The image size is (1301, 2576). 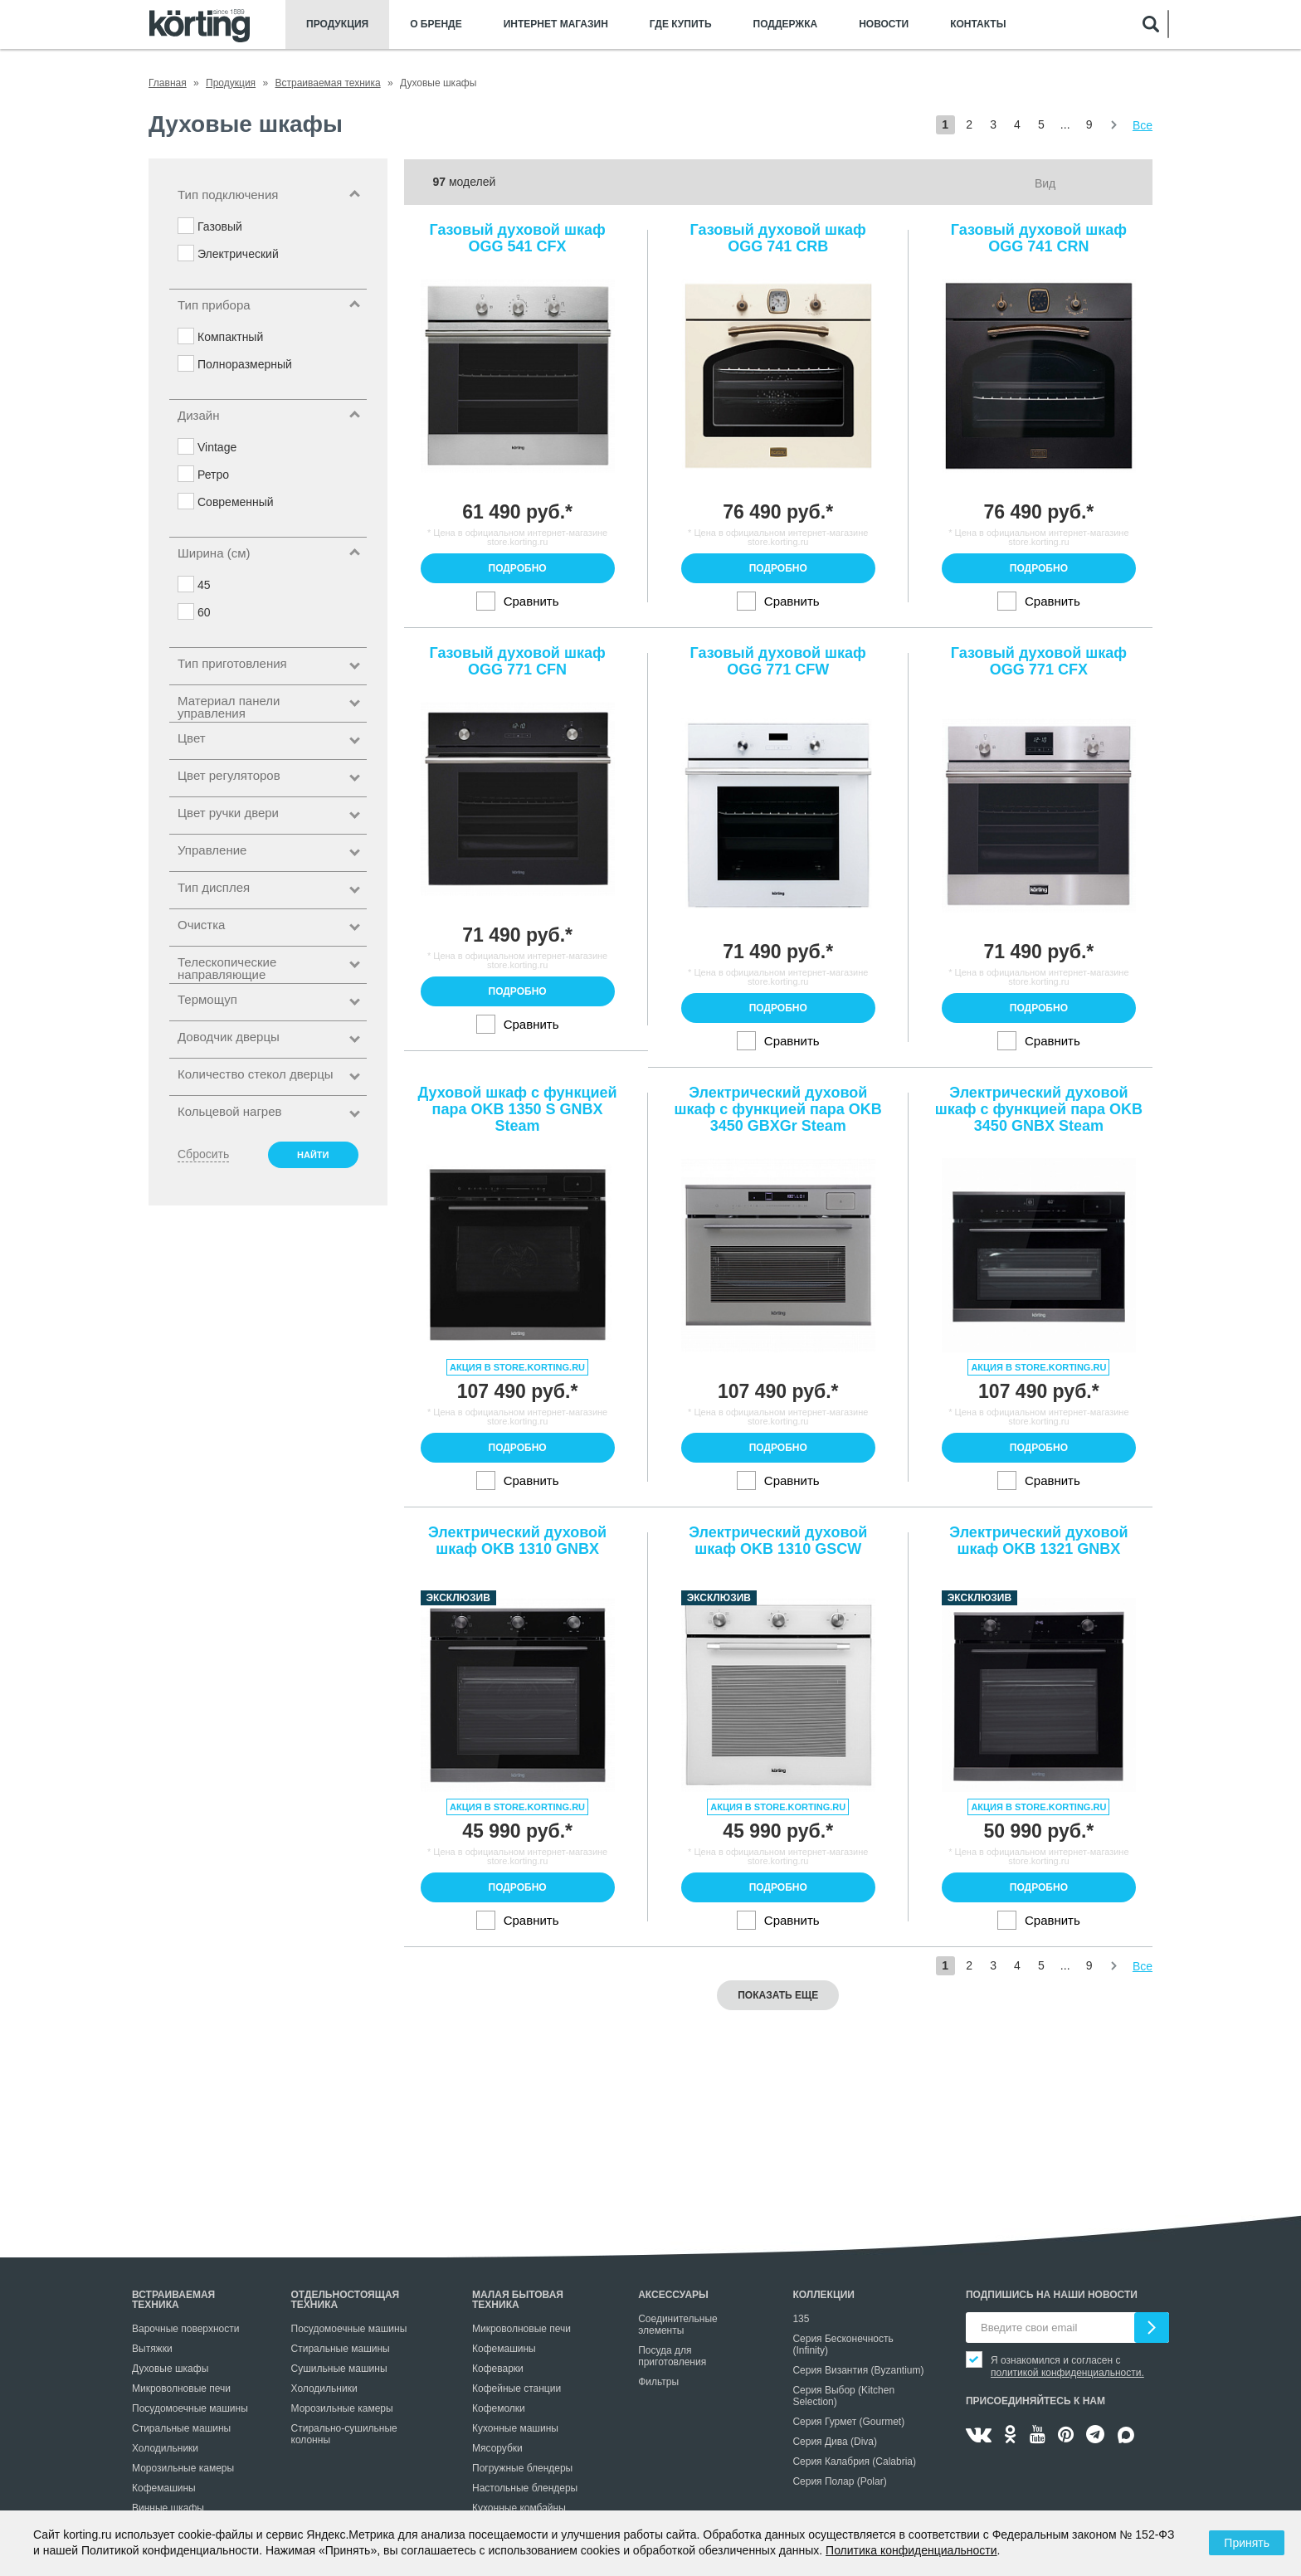 What do you see at coordinates (800, 2319) in the screenshot?
I see `135` at bounding box center [800, 2319].